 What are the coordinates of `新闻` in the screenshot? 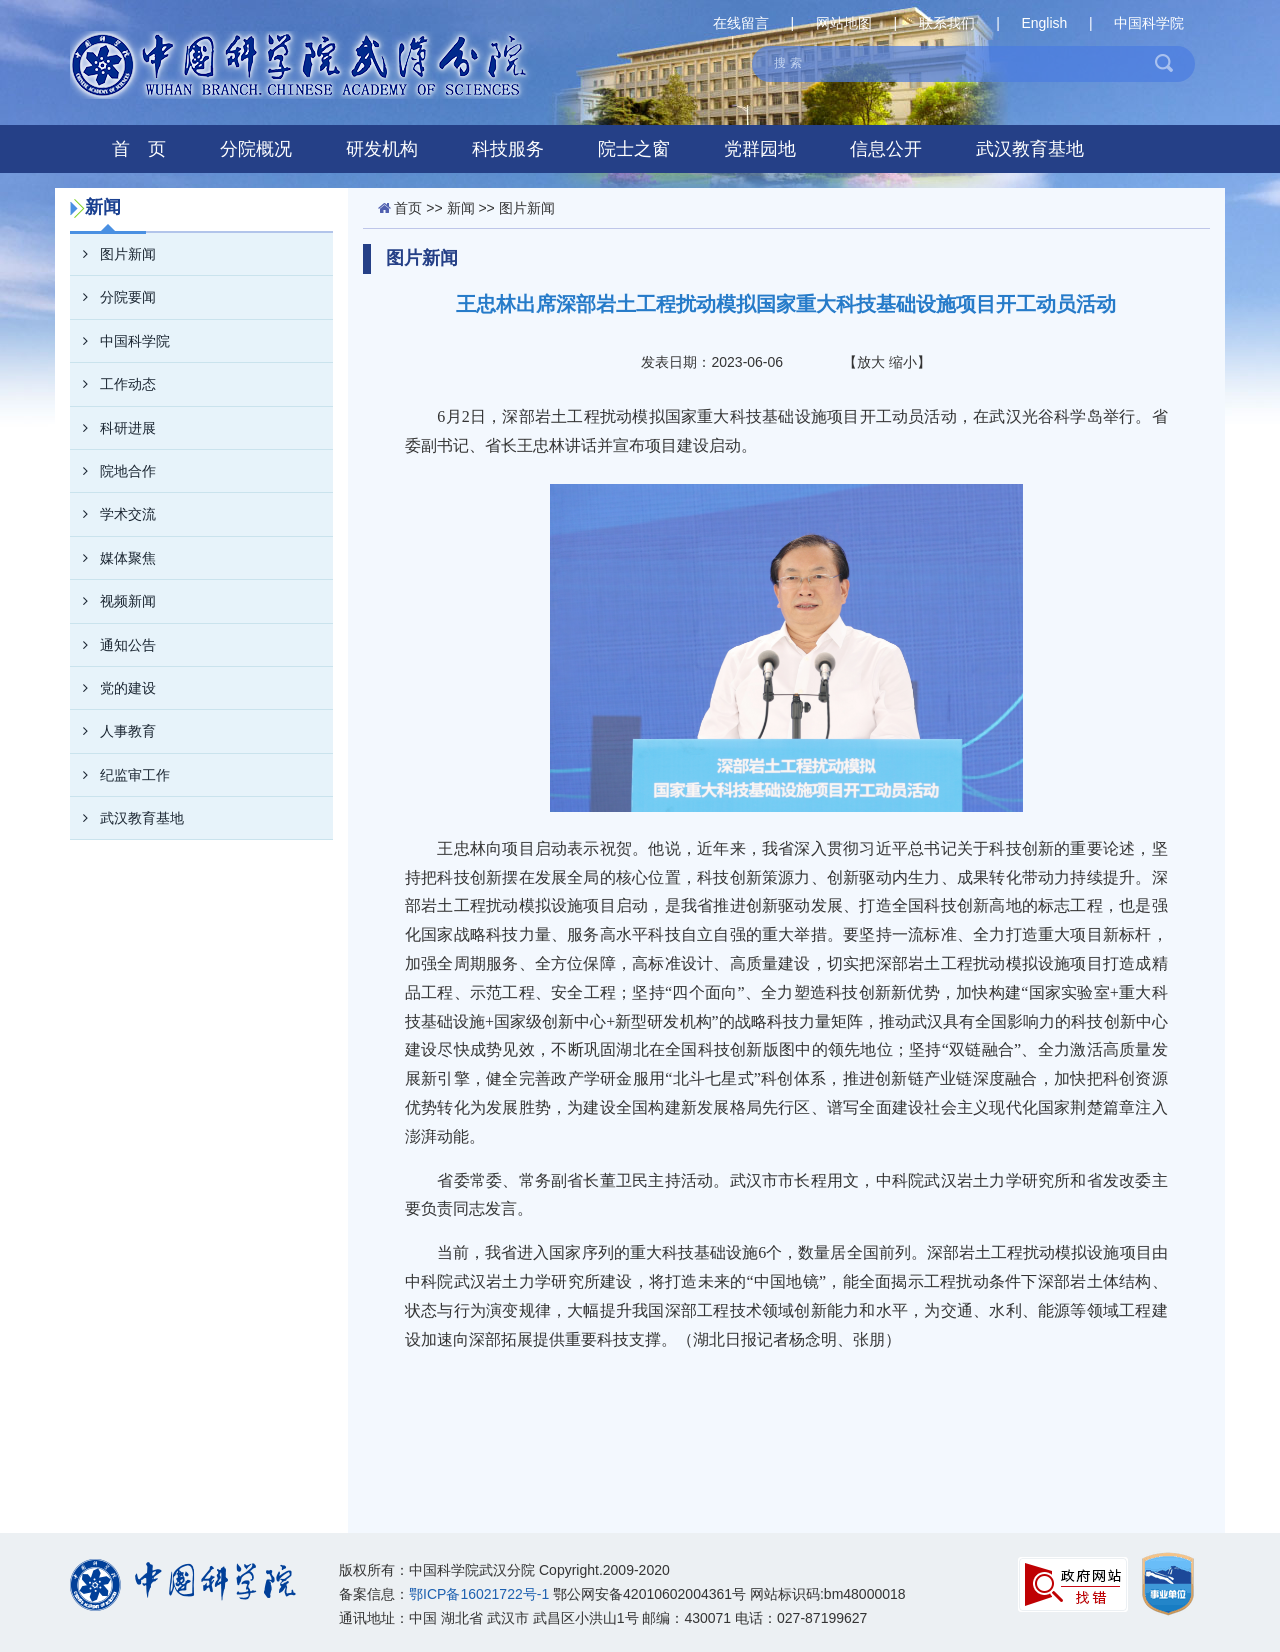 It's located at (461, 208).